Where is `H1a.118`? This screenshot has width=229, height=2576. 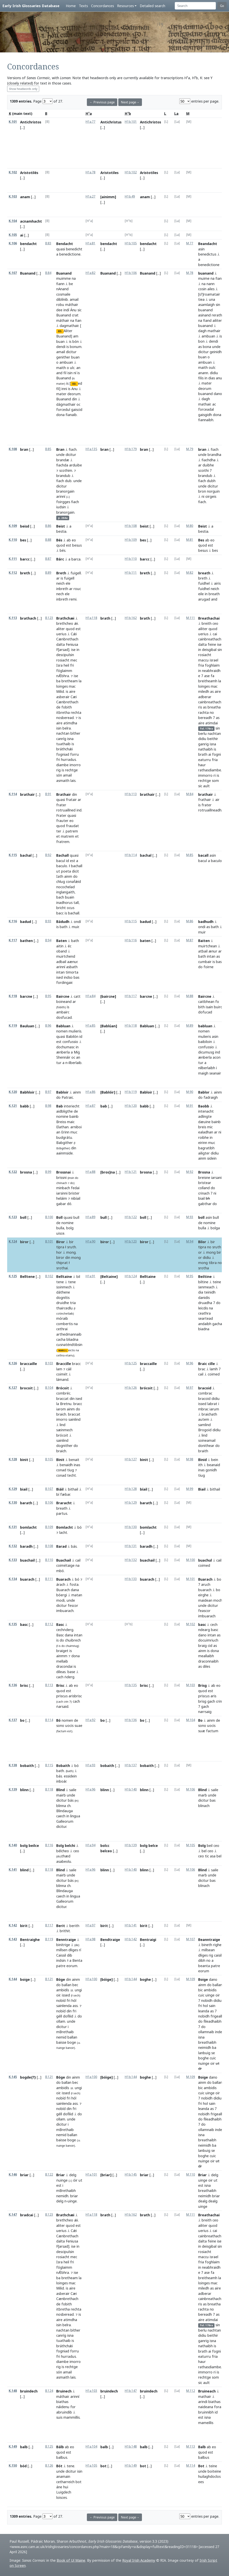 H1a.118 is located at coordinates (91, 618).